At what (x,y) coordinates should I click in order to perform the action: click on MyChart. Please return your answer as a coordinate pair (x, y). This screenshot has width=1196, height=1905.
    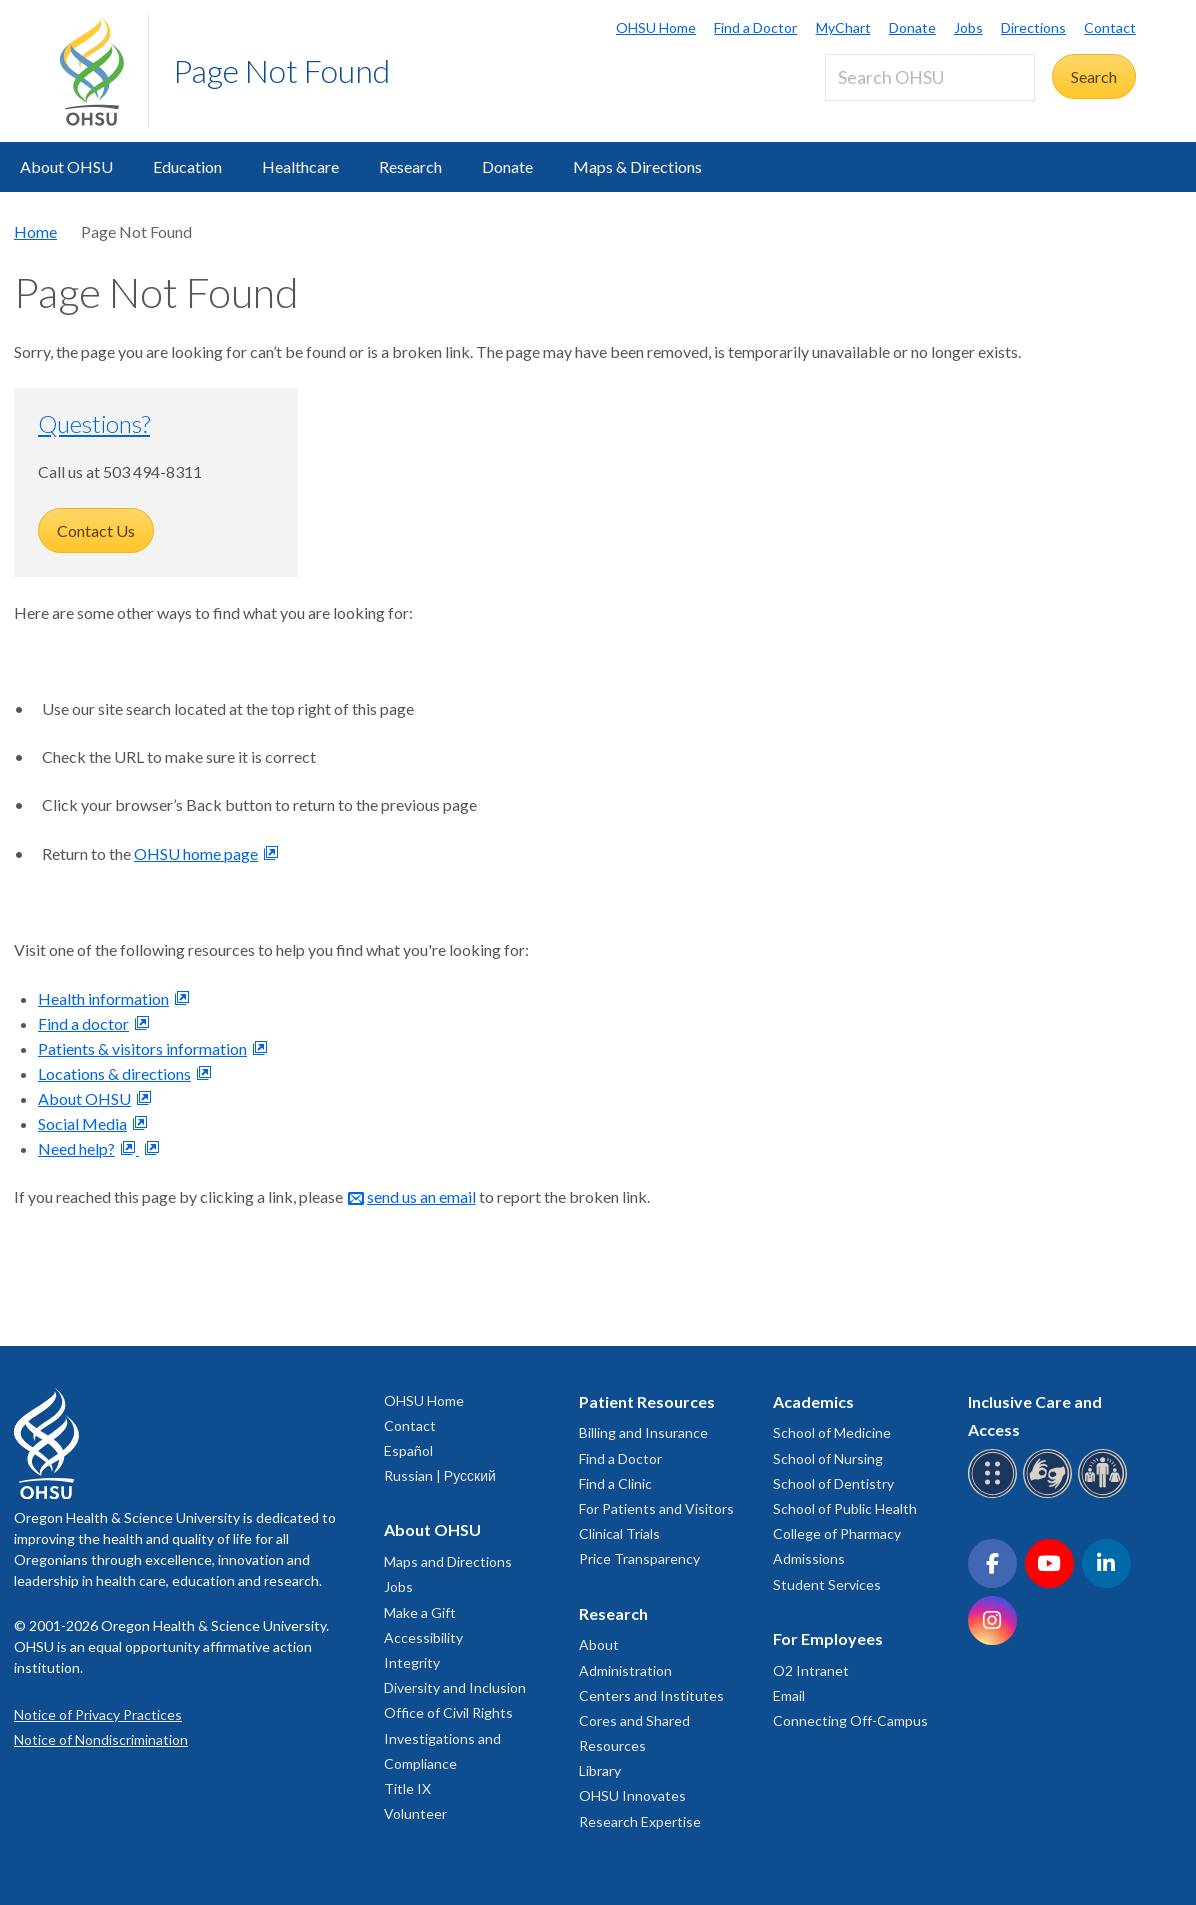
    Looking at the image, I should click on (843, 27).